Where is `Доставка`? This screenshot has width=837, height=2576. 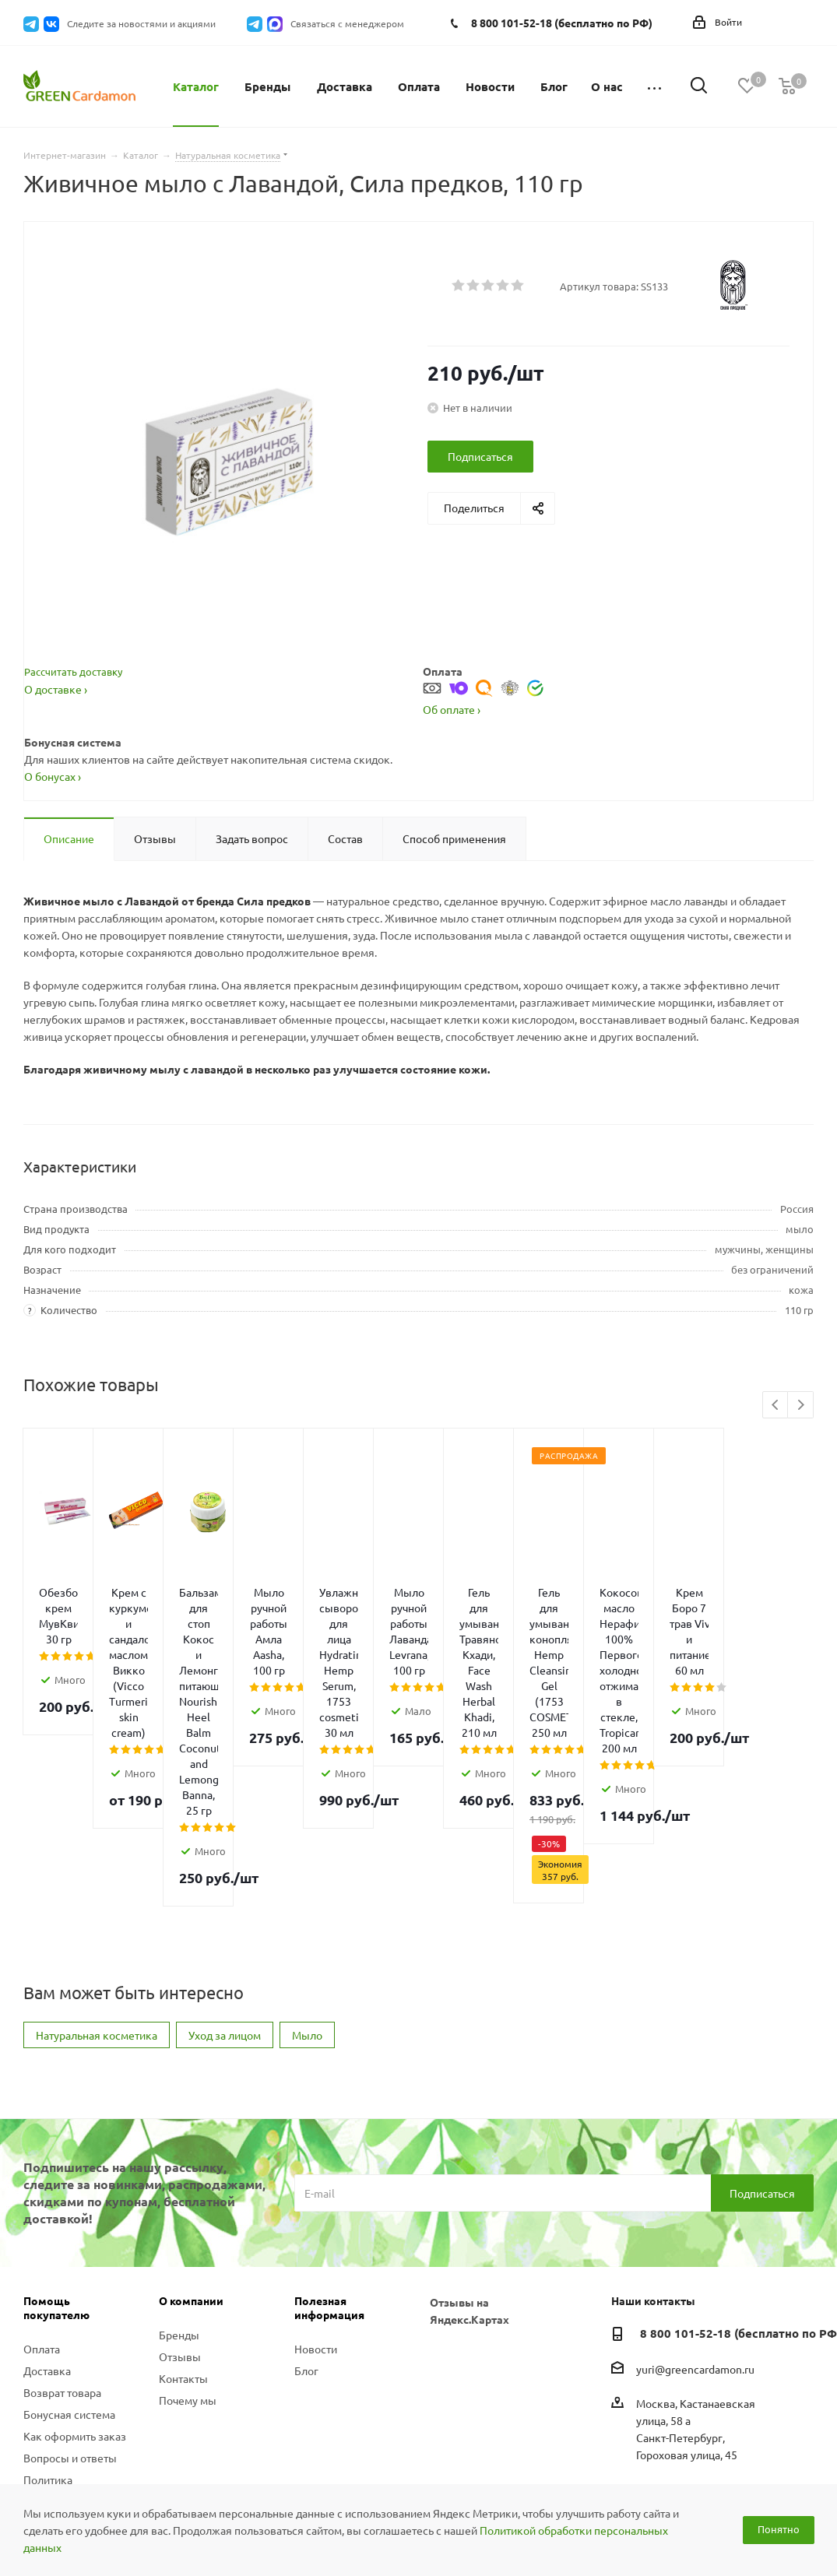 Доставка is located at coordinates (47, 2195).